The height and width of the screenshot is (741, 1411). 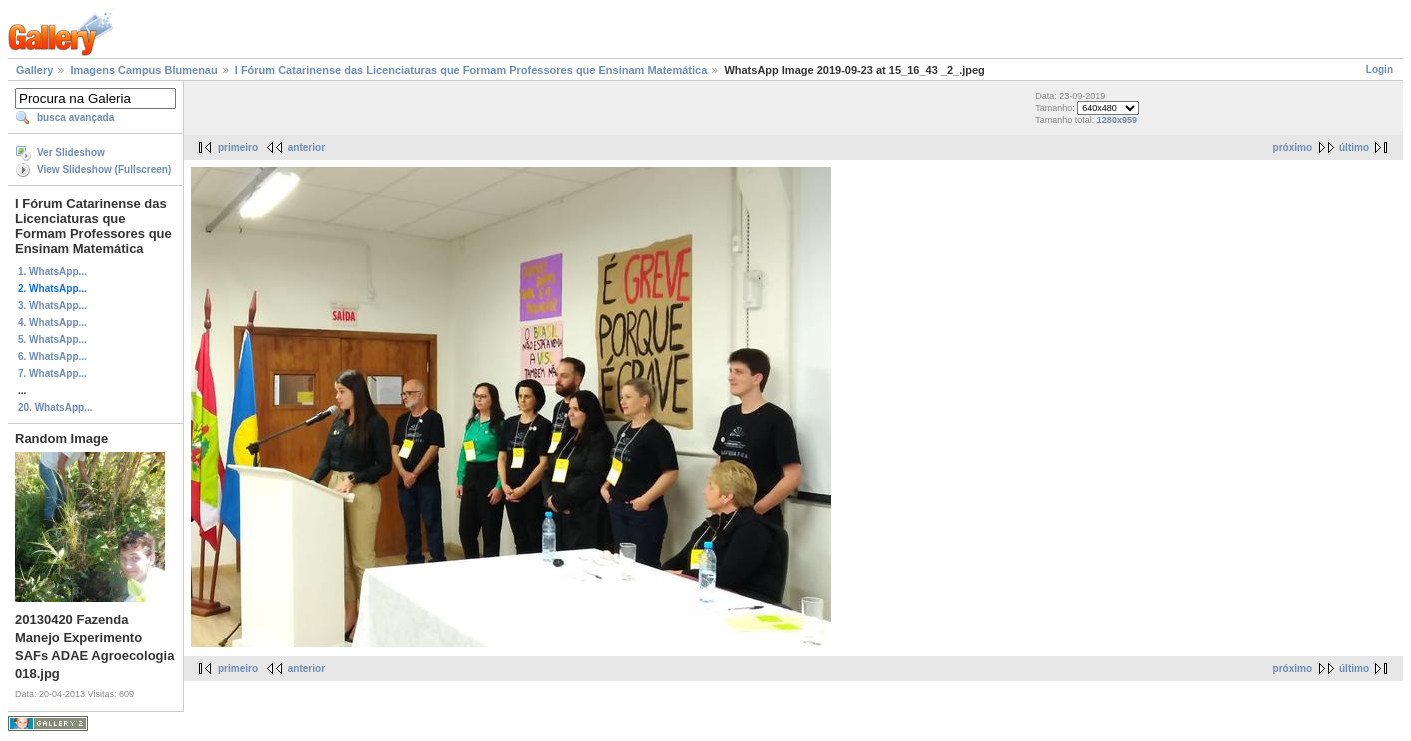 I want to click on 7. WhatsApp..., so click(x=52, y=373).